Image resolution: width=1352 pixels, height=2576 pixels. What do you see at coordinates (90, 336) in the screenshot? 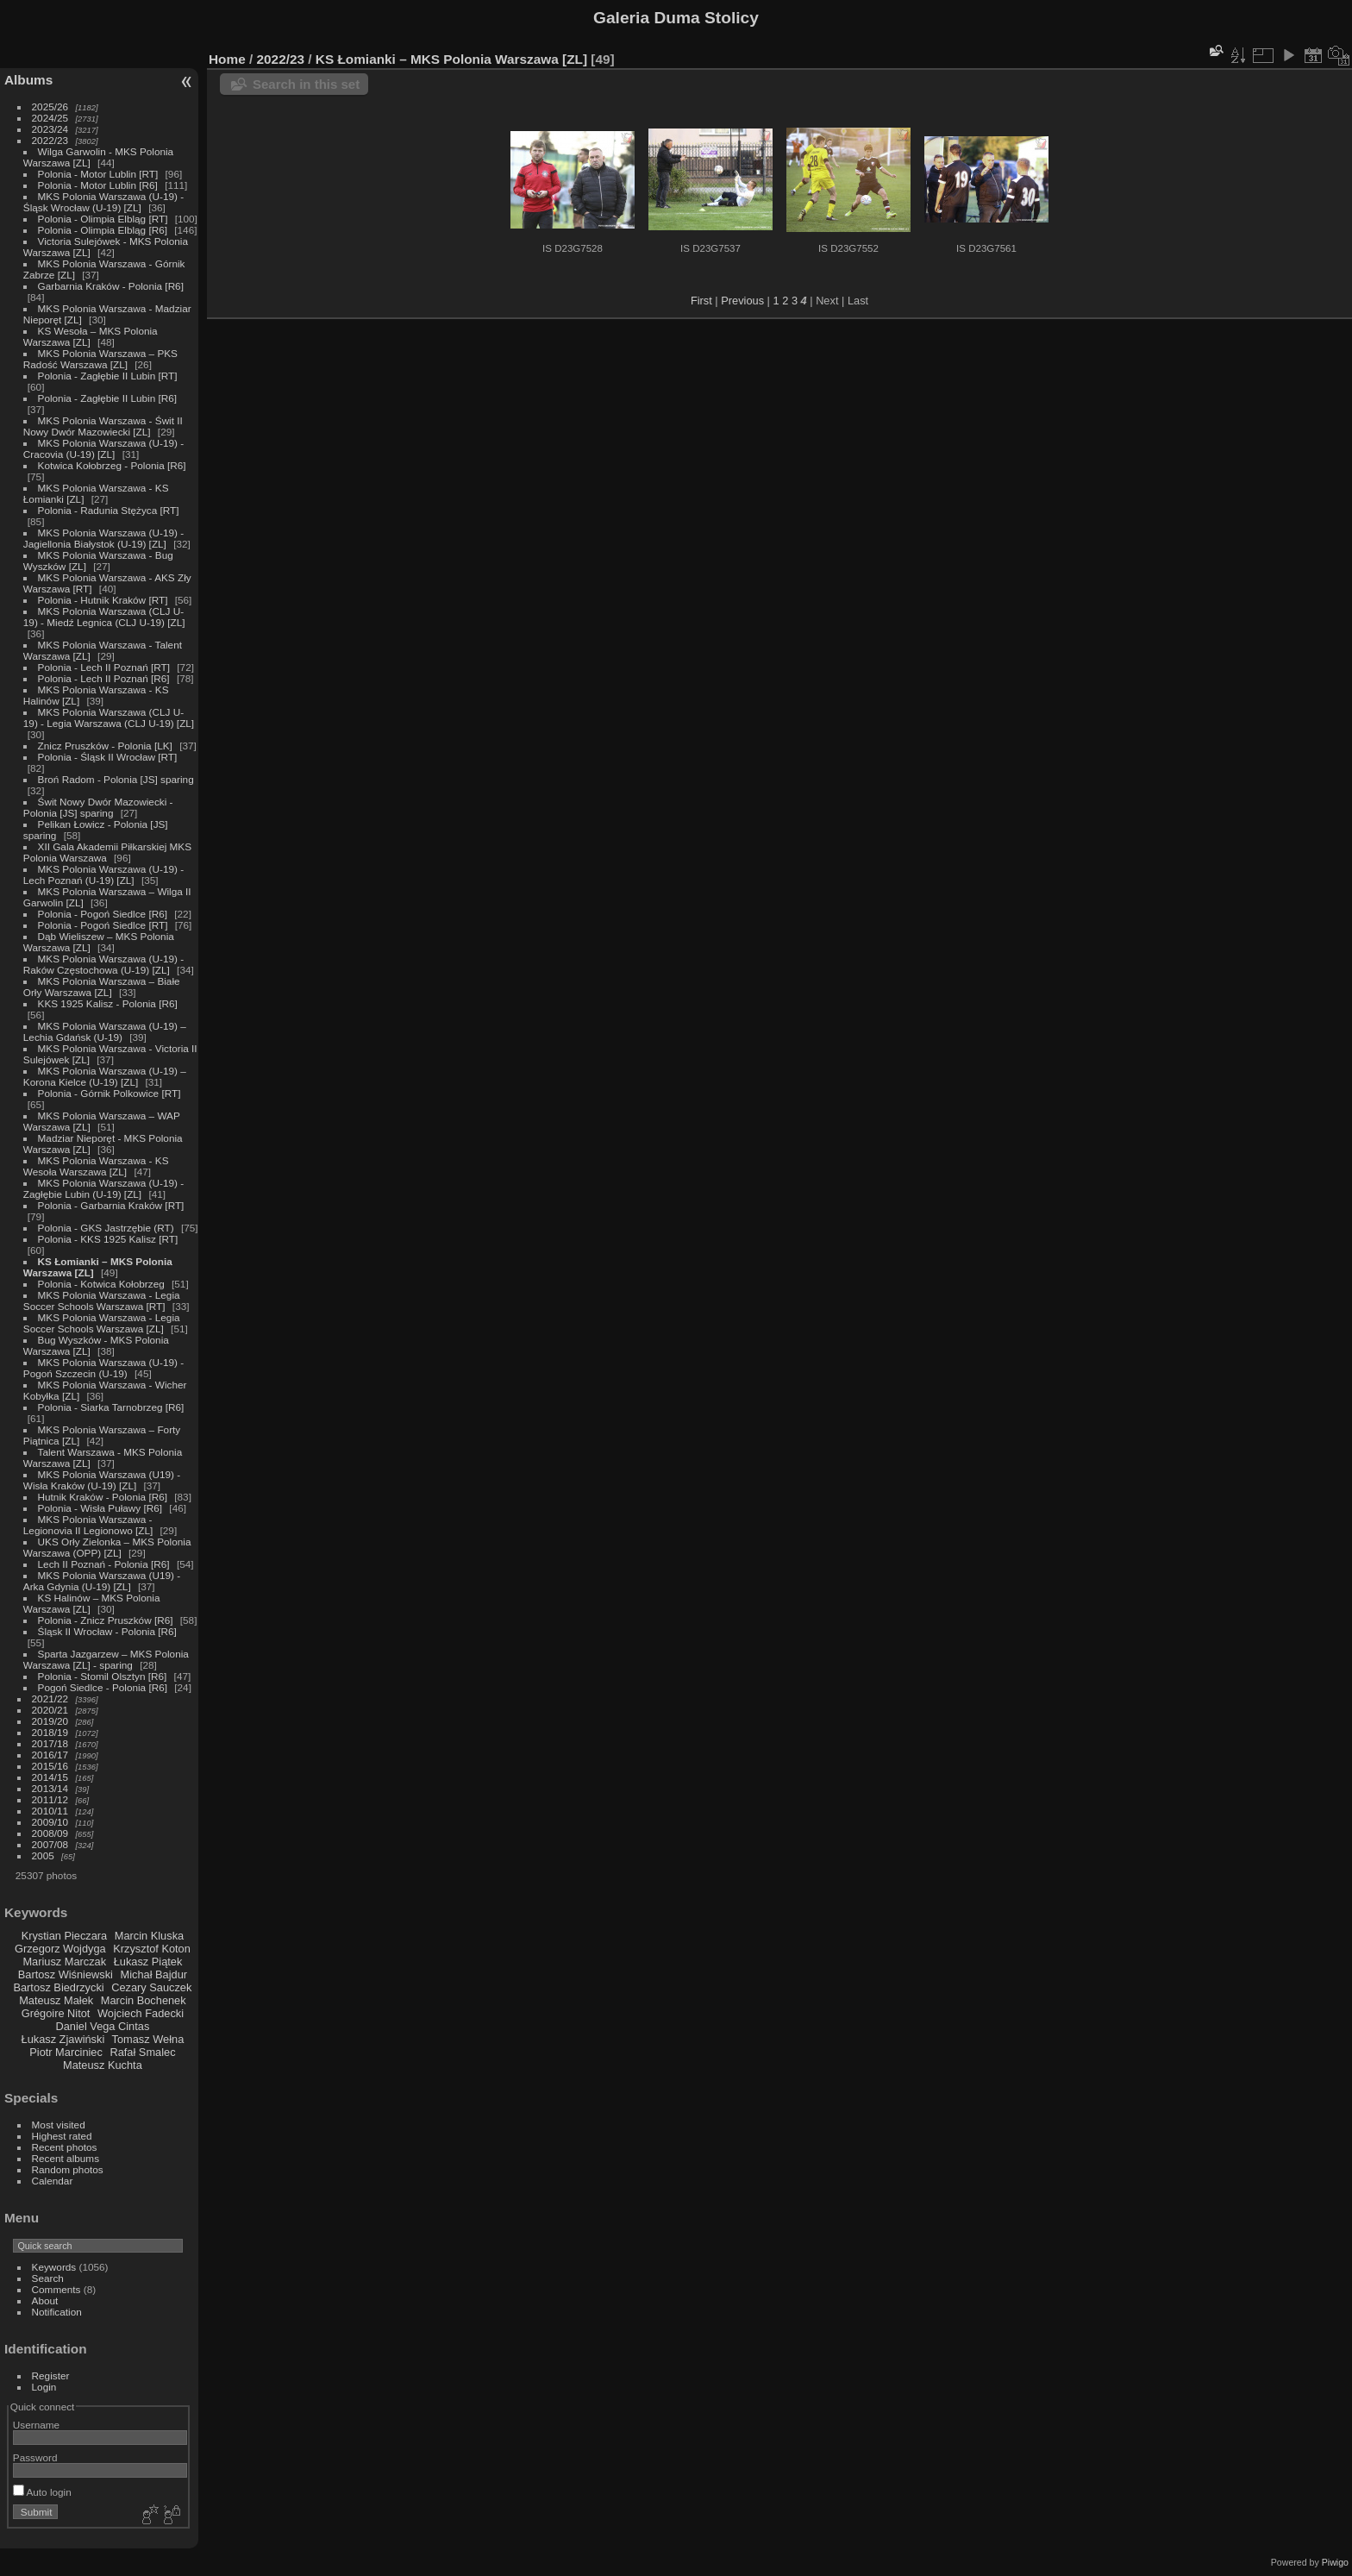
I see `KS Wesoła – MKS Polonia Warszawa [ZL]` at bounding box center [90, 336].